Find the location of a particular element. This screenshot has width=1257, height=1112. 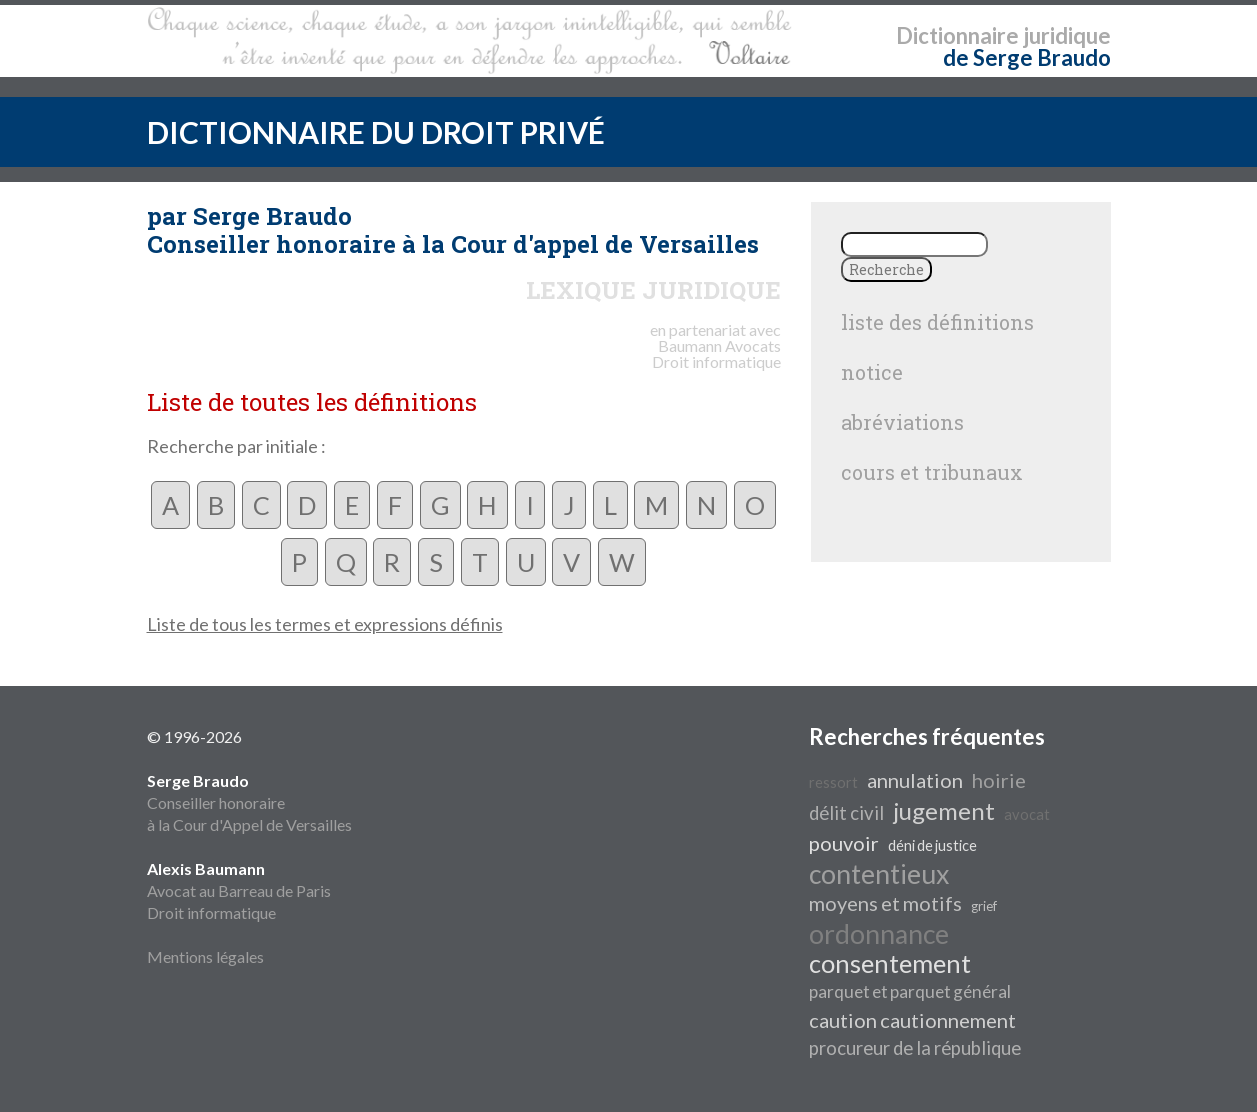

grief is located at coordinates (984, 906).